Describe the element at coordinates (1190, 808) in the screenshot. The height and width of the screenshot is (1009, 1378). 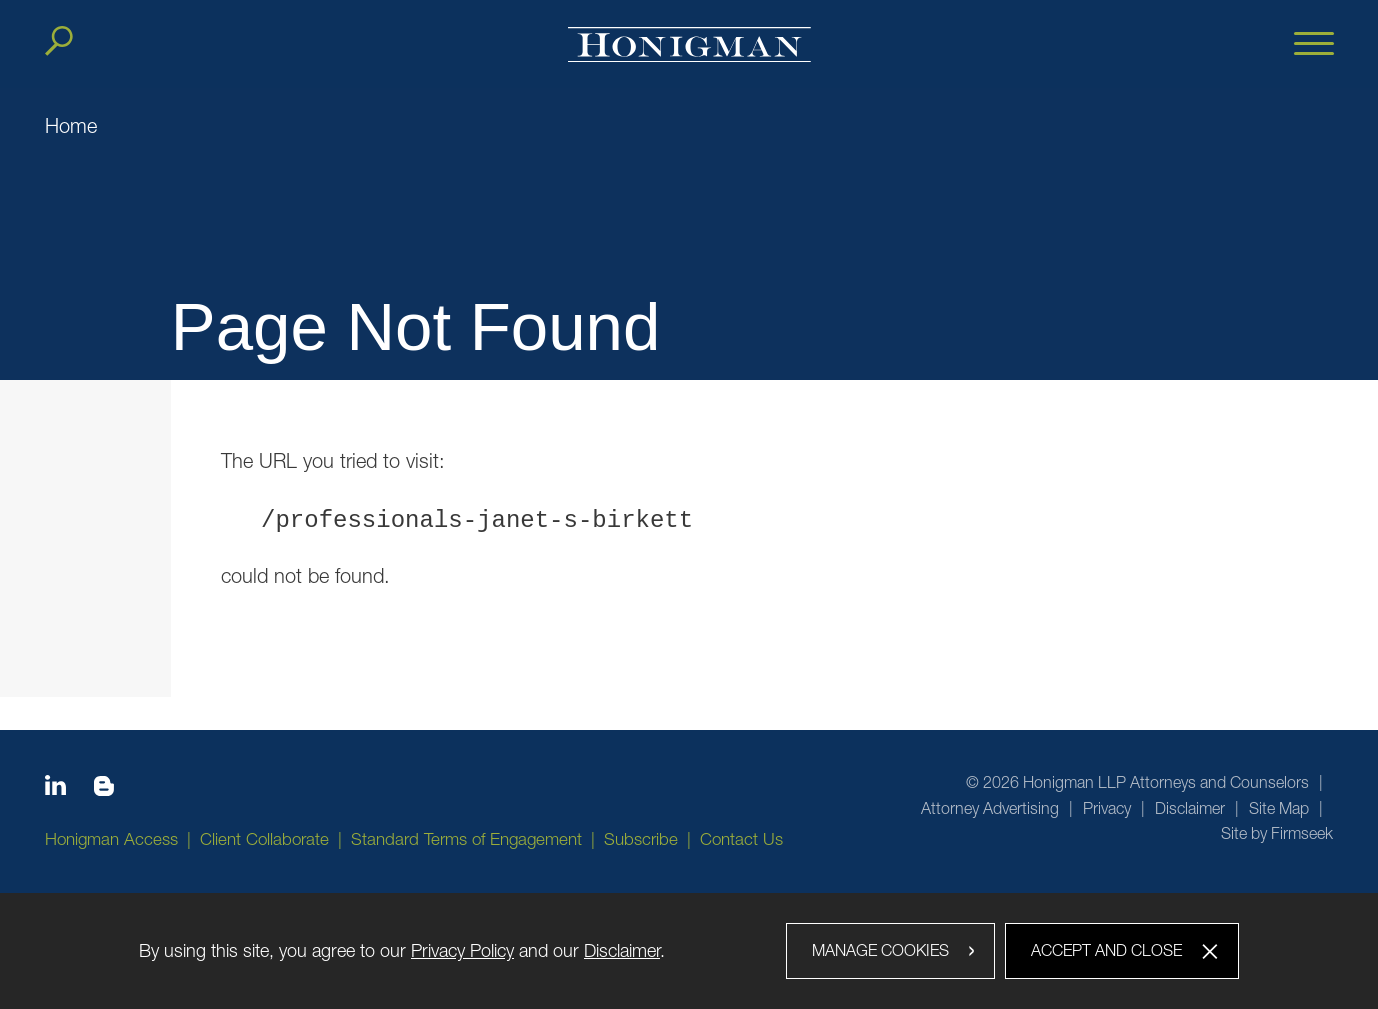
I see `Disclaimer` at that location.